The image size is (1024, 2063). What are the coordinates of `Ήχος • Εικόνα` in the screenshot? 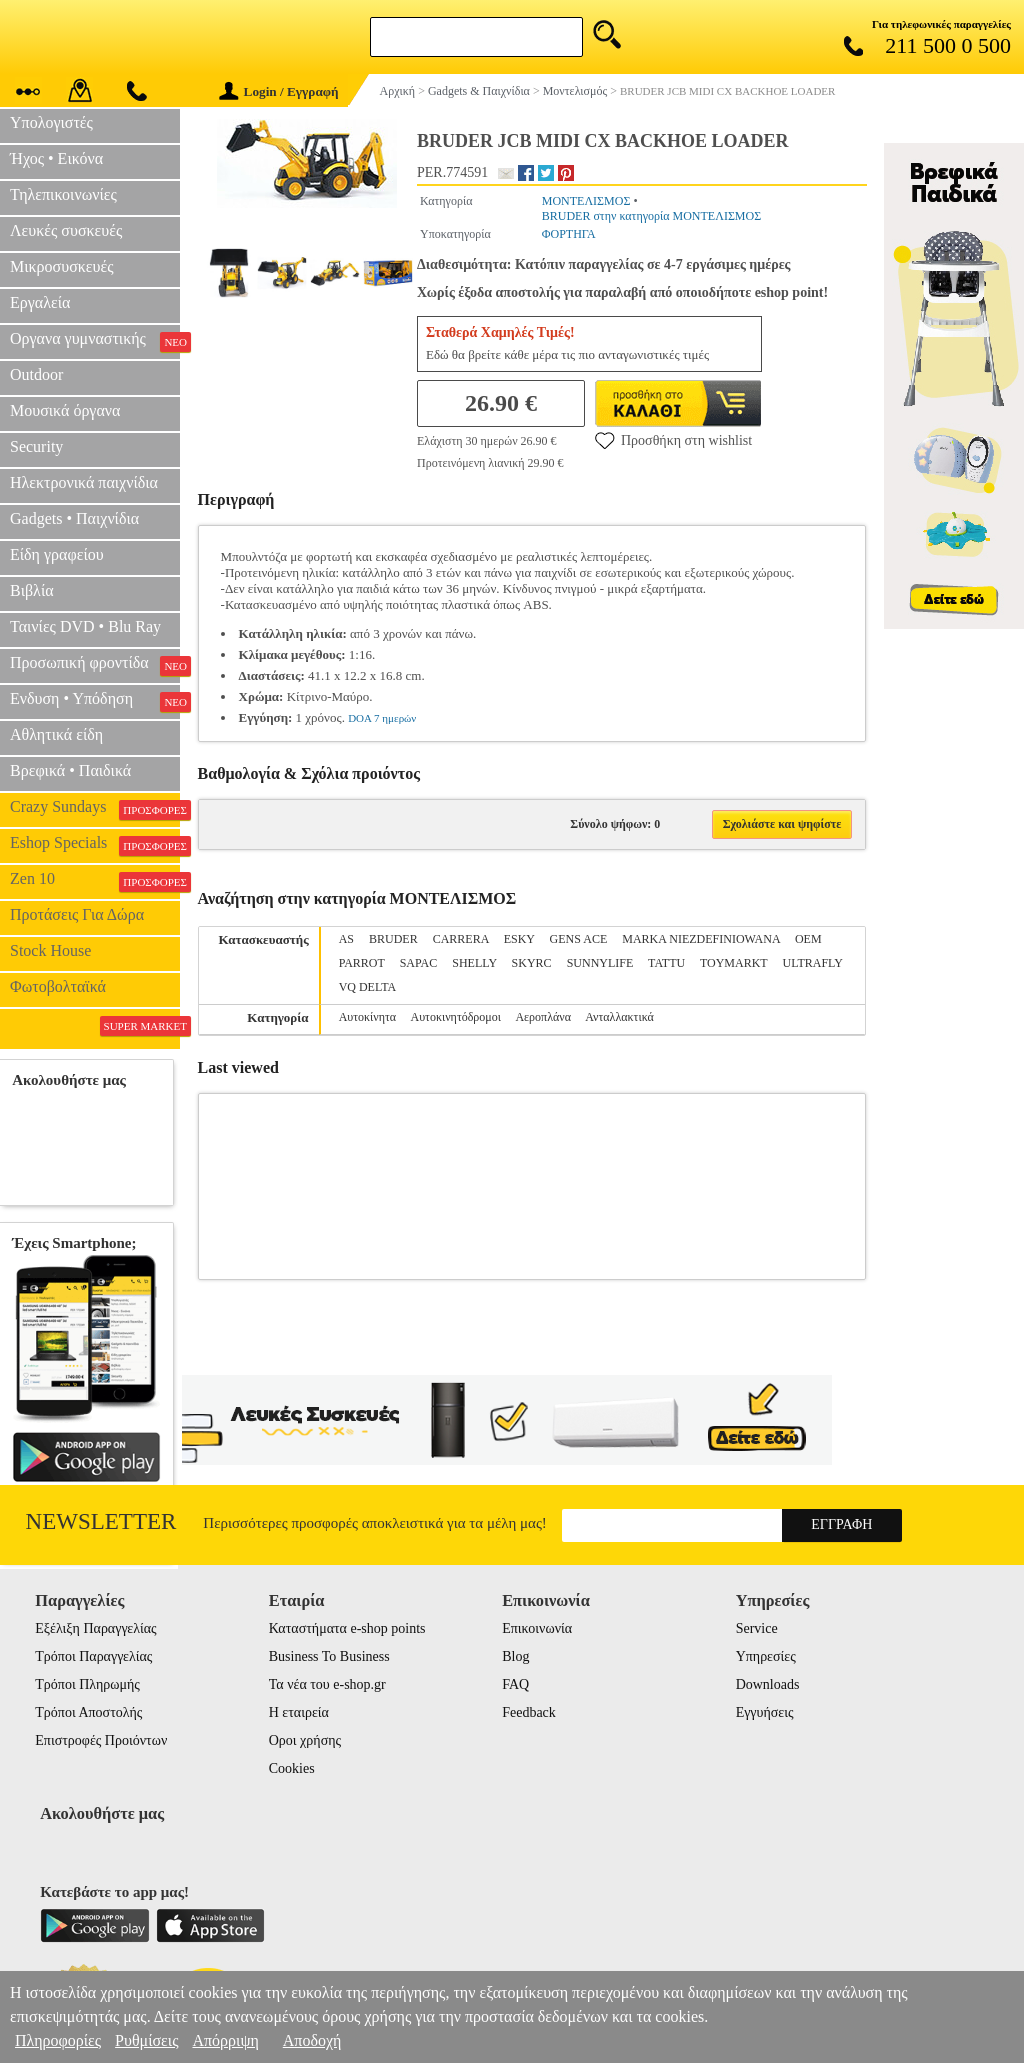 It's located at (56, 158).